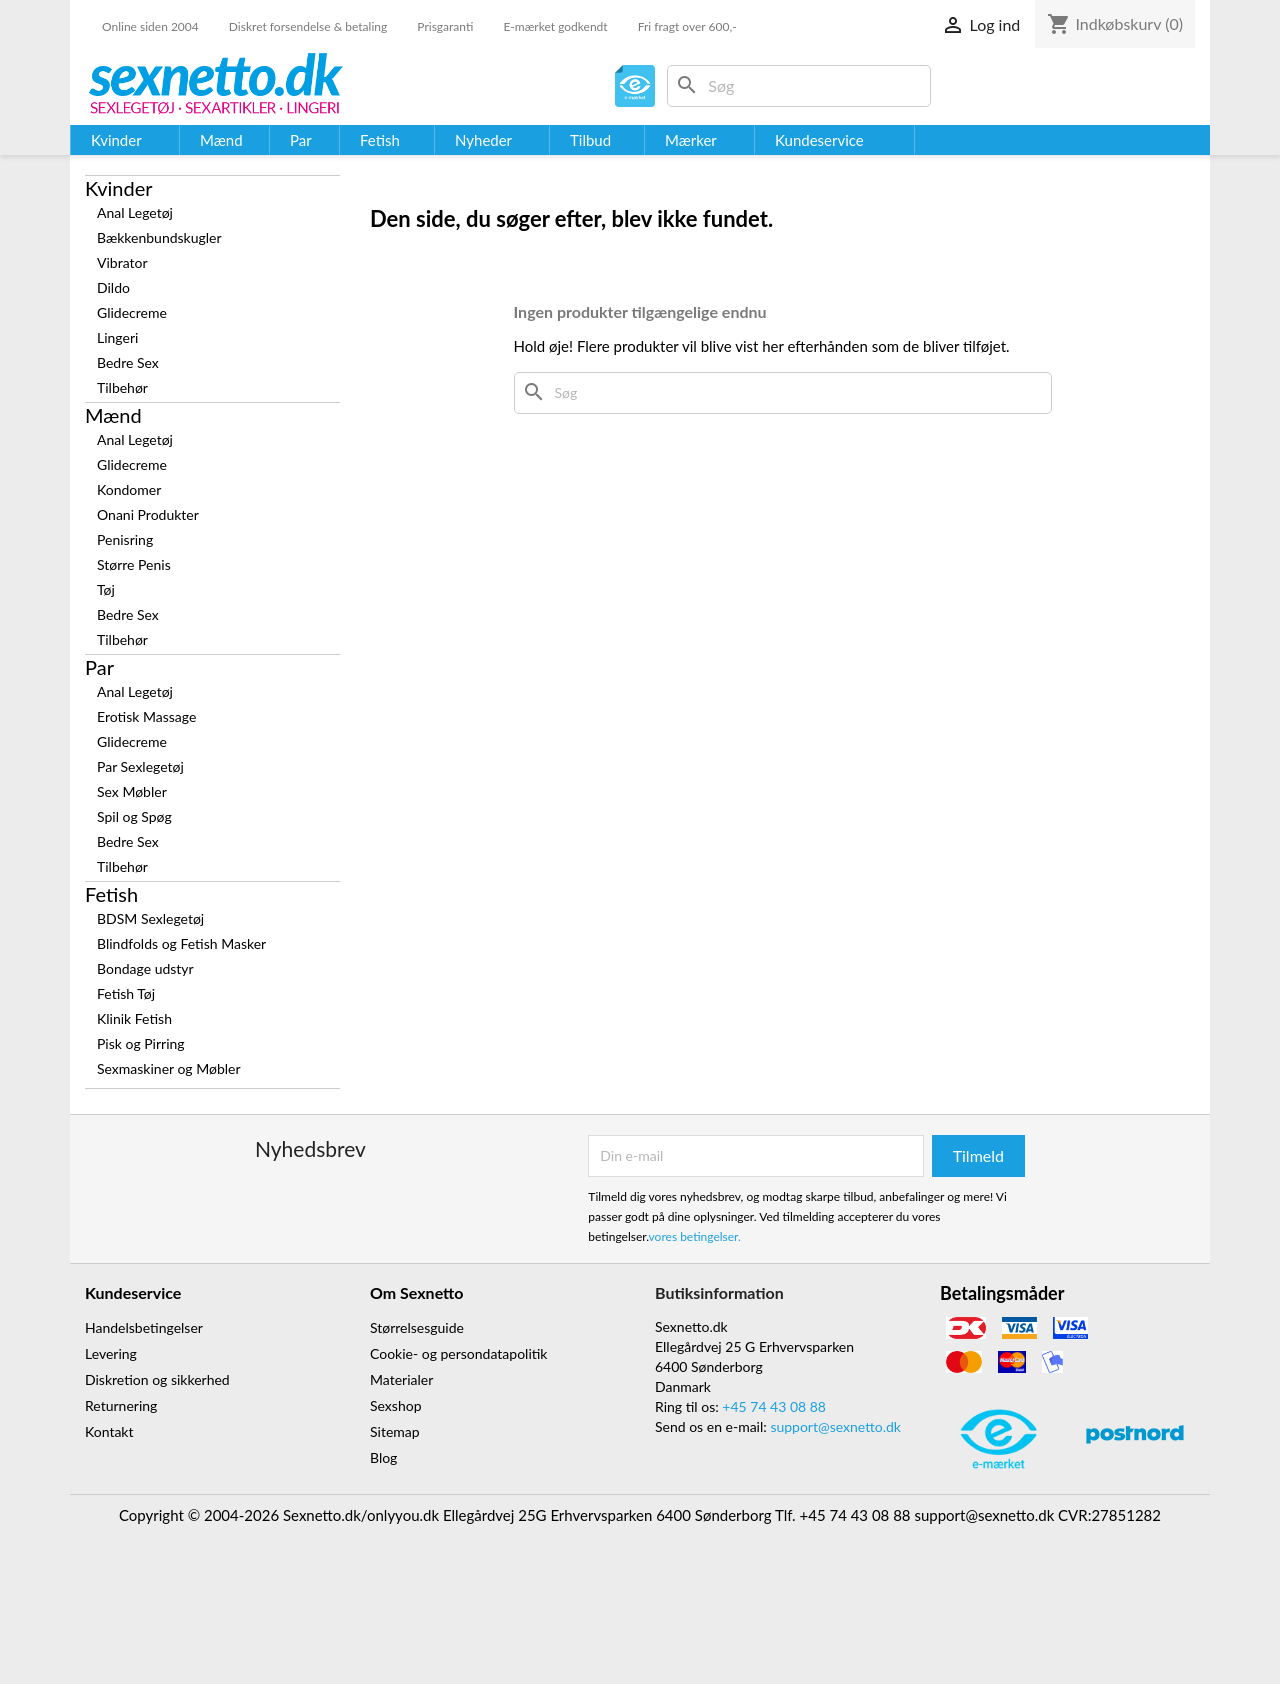  I want to click on Sitemap, so click(395, 1431).